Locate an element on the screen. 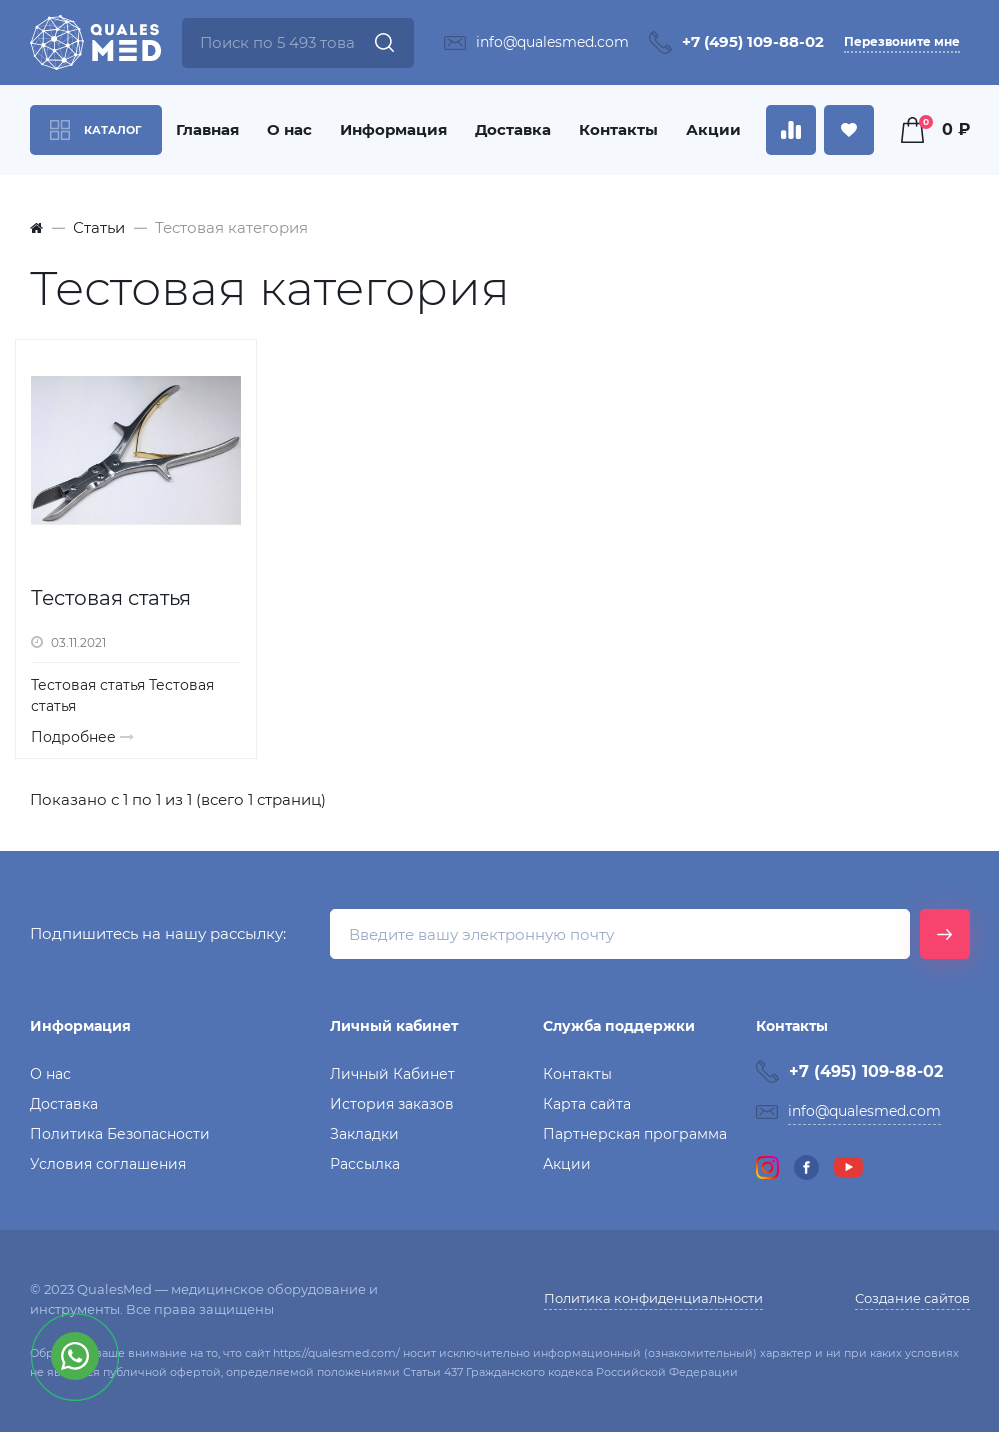  Подробнее is located at coordinates (82, 737).